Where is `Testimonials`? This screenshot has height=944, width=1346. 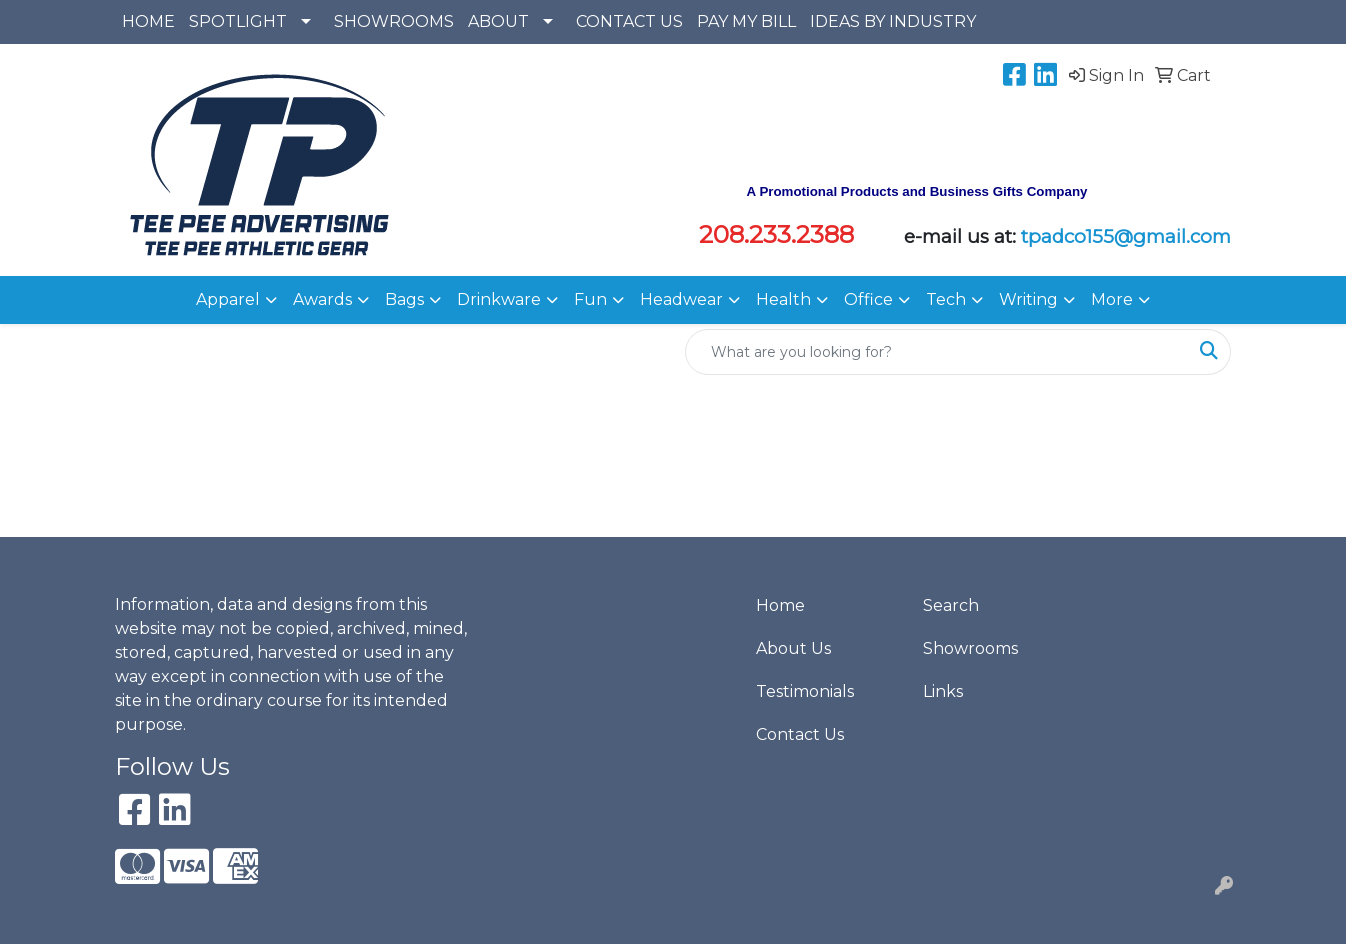
Testimonials is located at coordinates (805, 691).